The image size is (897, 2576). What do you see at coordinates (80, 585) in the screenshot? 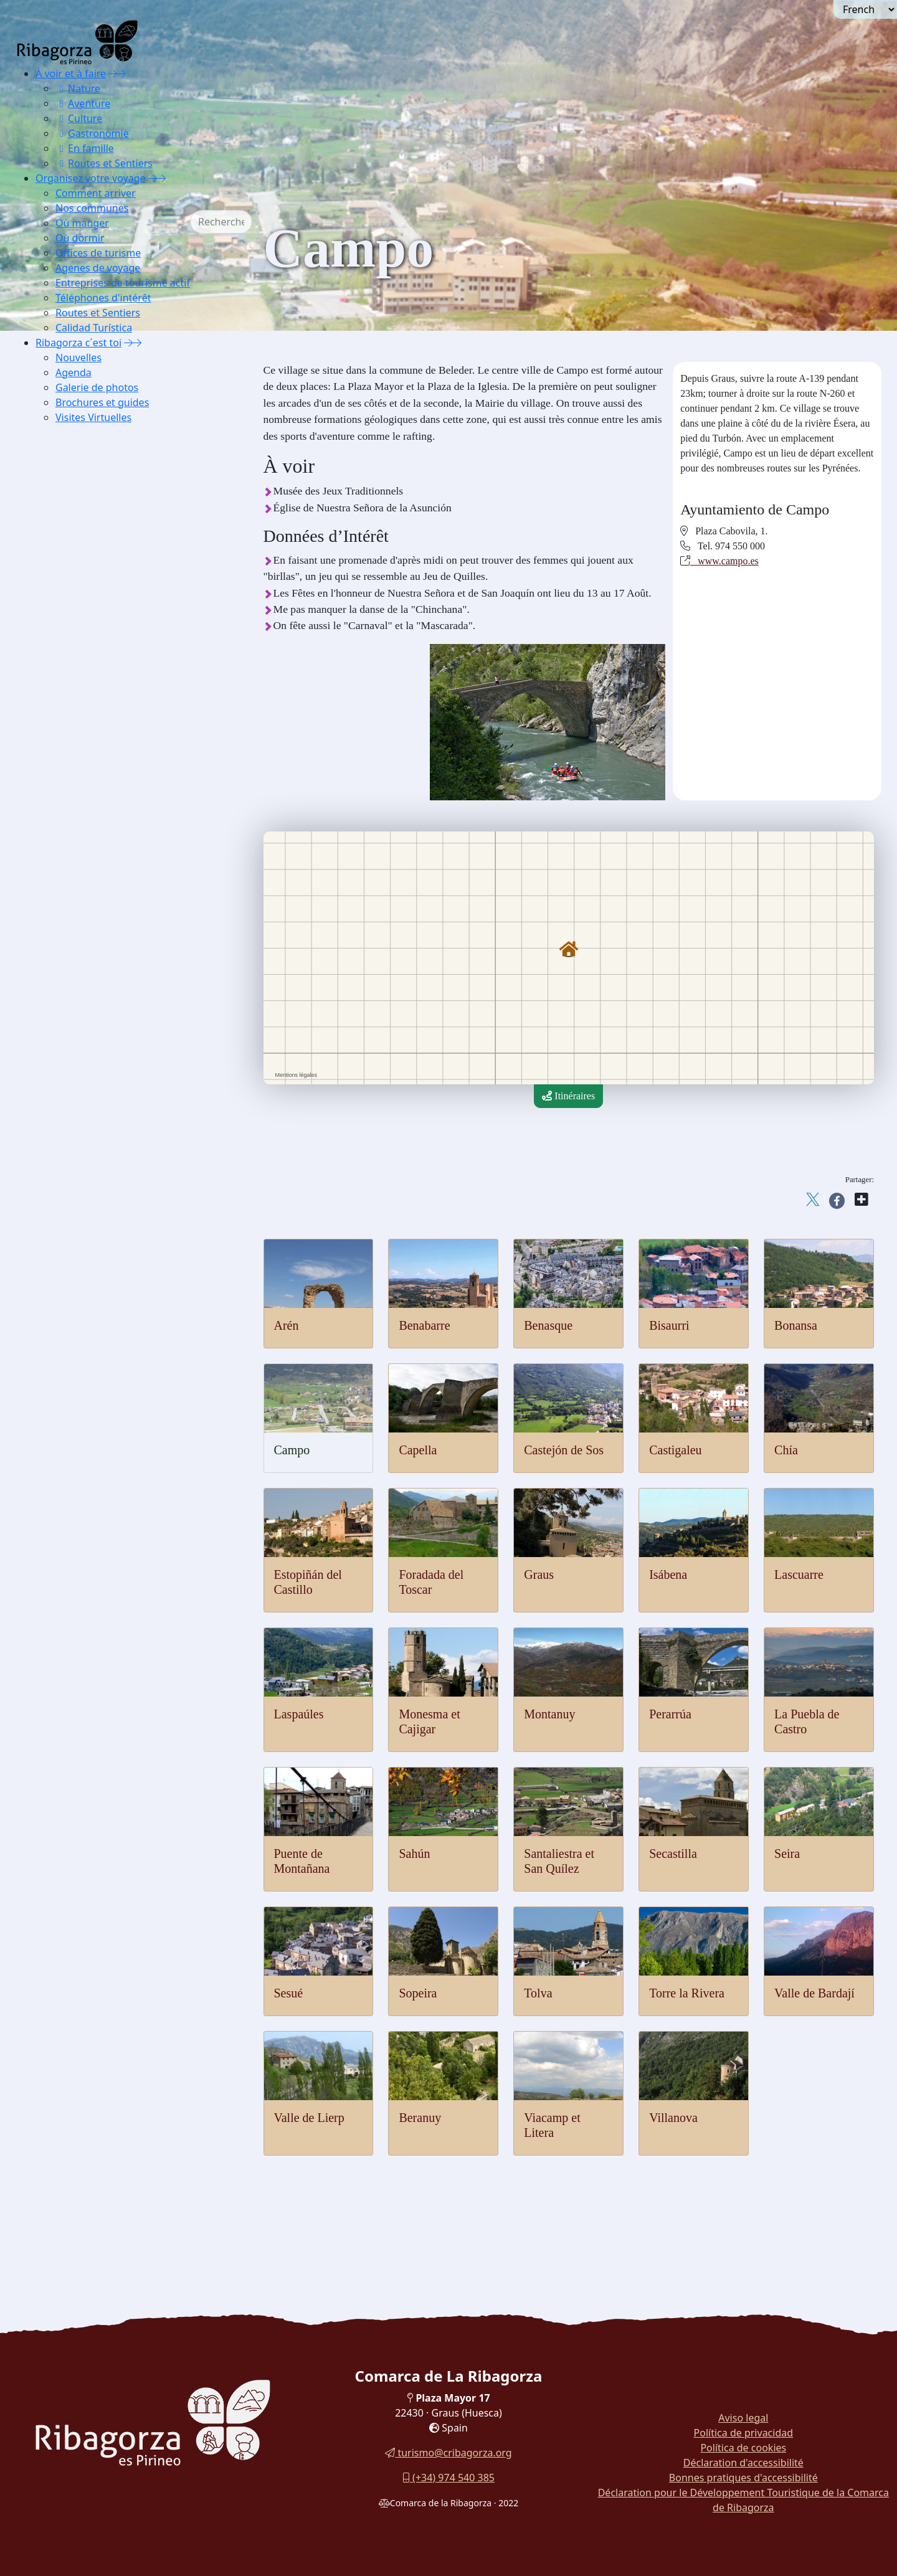
I see `Perarrúa [button]` at bounding box center [80, 585].